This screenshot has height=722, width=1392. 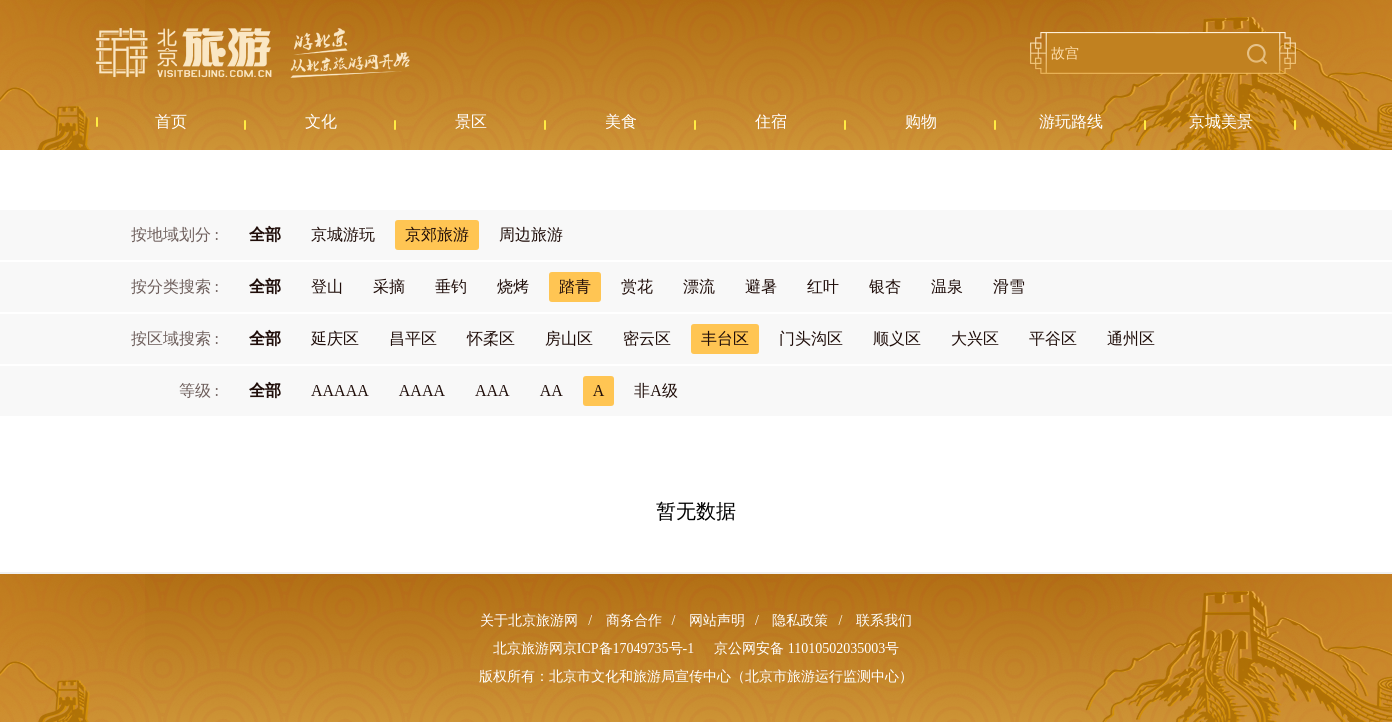 I want to click on 商务合作, so click(x=634, y=620).